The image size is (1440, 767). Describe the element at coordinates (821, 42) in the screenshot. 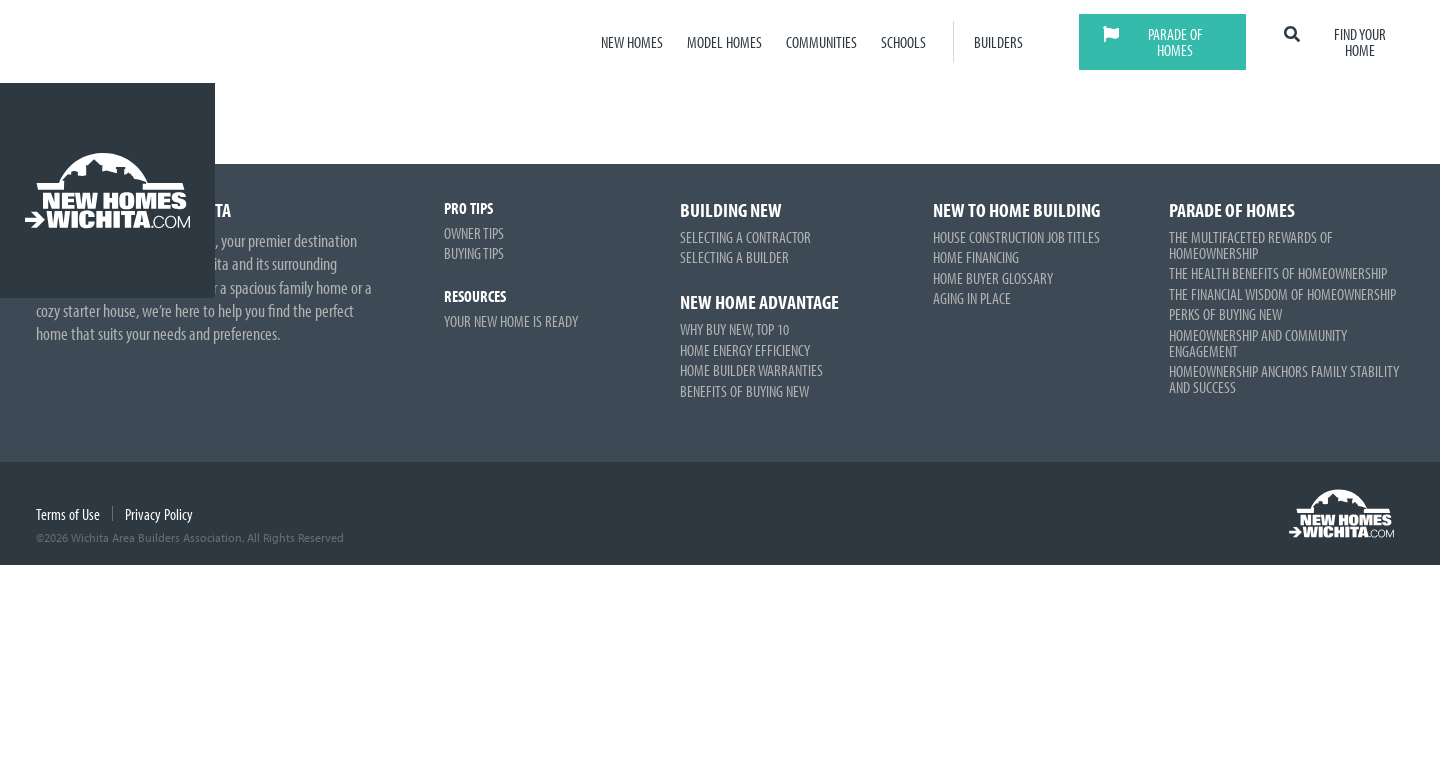

I see `Communities` at that location.